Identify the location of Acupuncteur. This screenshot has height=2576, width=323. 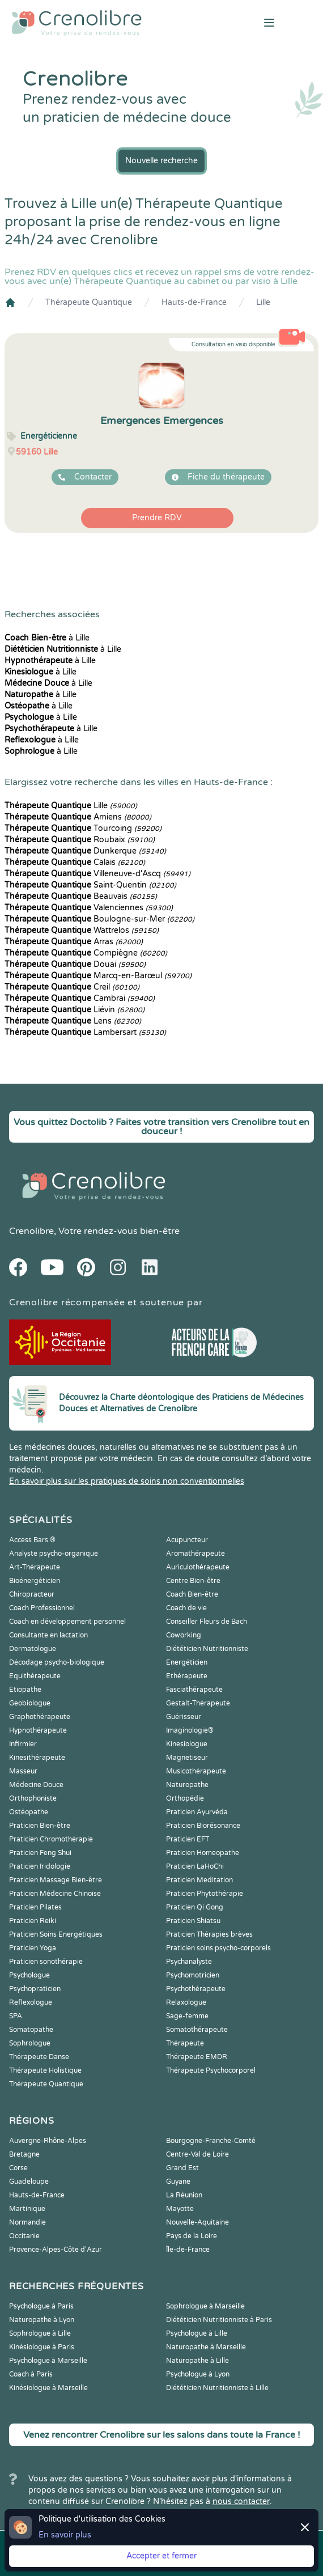
(187, 1540).